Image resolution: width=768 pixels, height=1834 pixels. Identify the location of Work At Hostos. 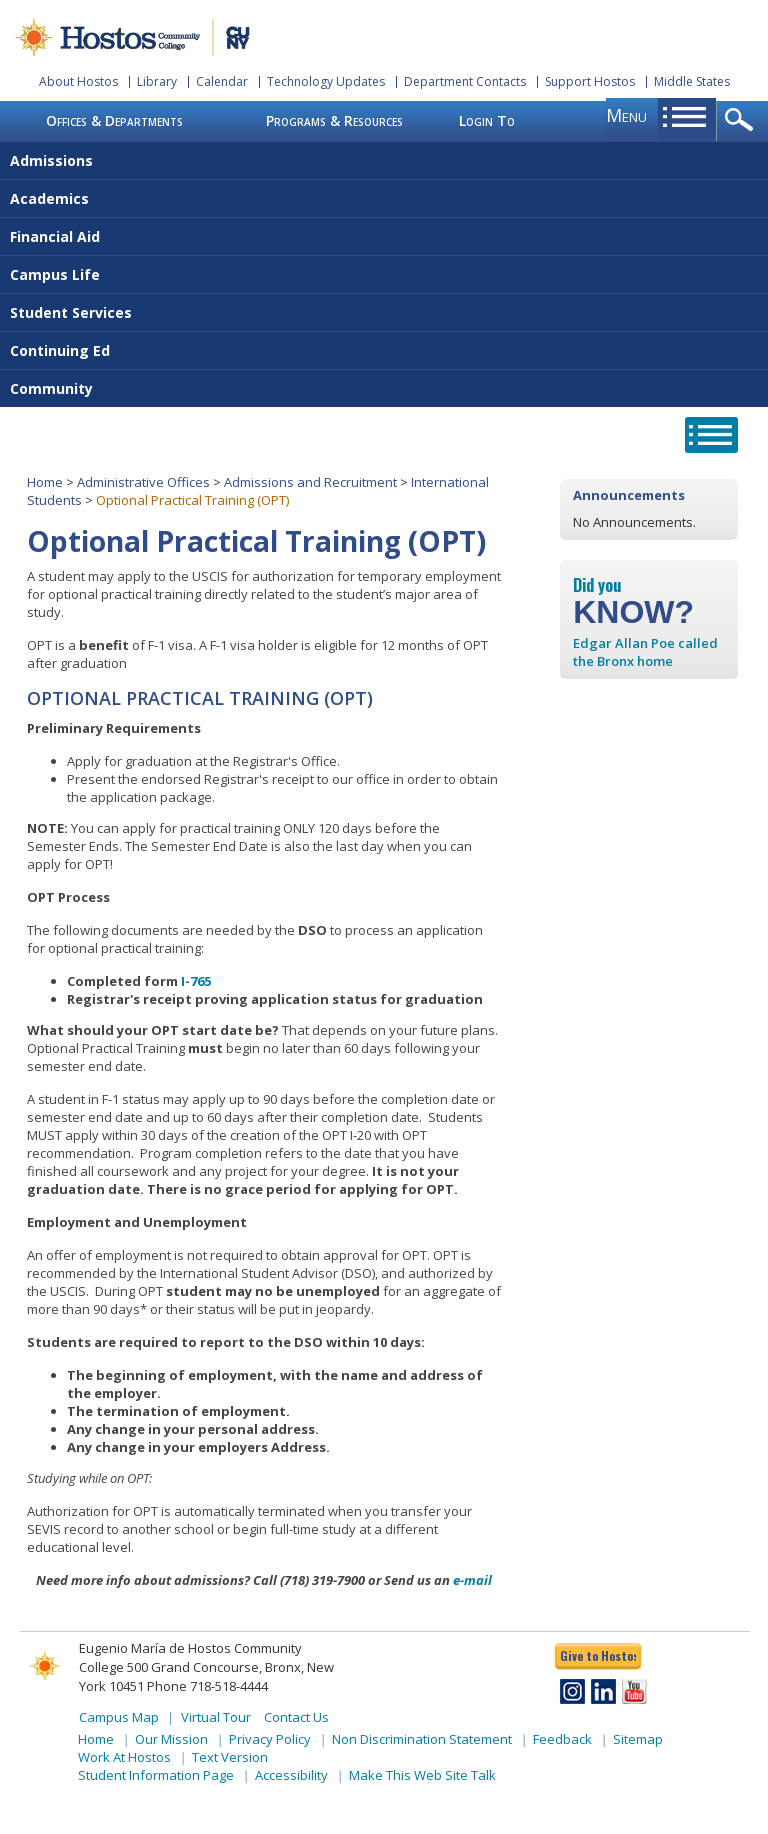
(124, 1757).